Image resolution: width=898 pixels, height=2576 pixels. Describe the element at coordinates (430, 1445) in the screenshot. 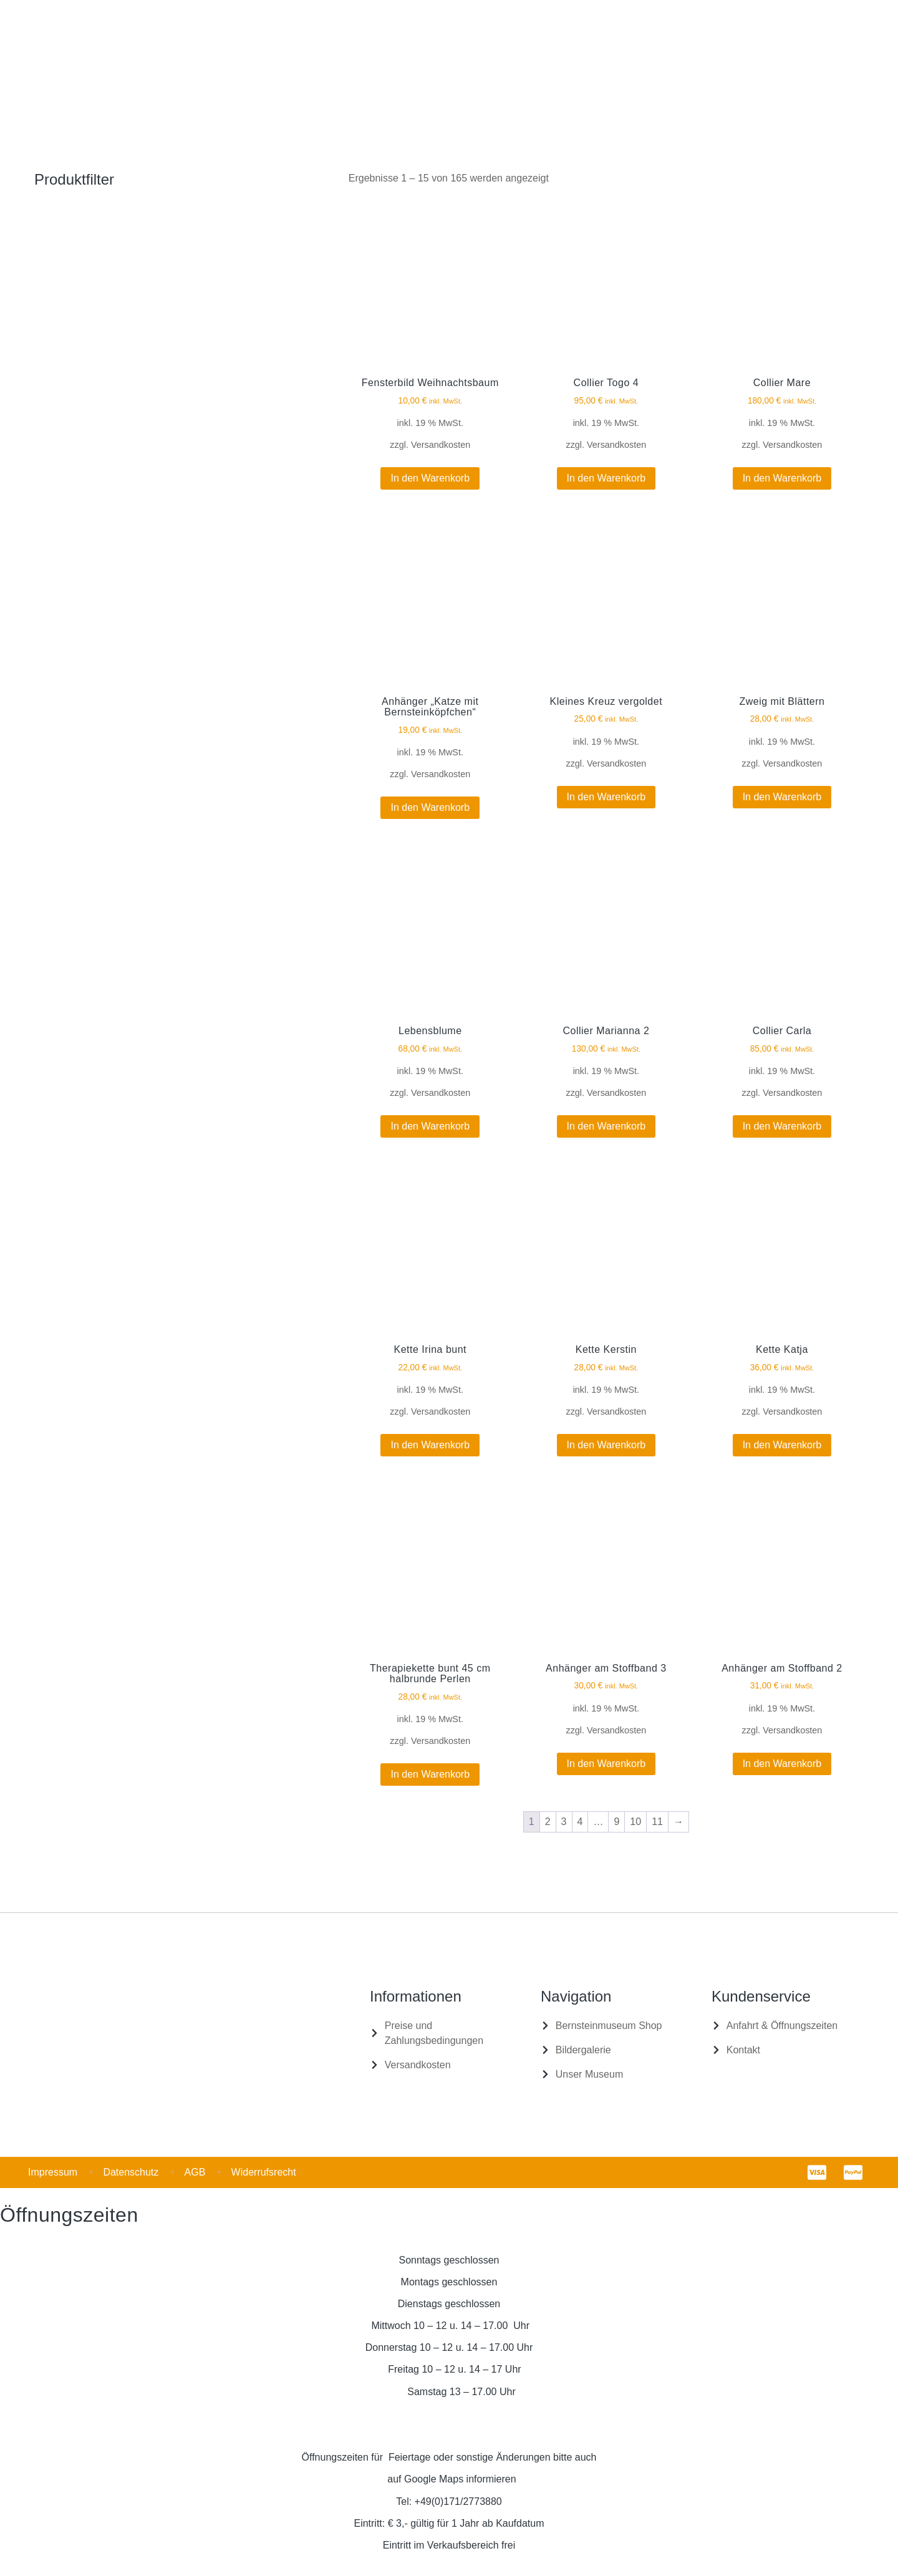

I see `In den Warenkorb [In den Warenkorb legen: „Kette Irina bunt“]` at that location.